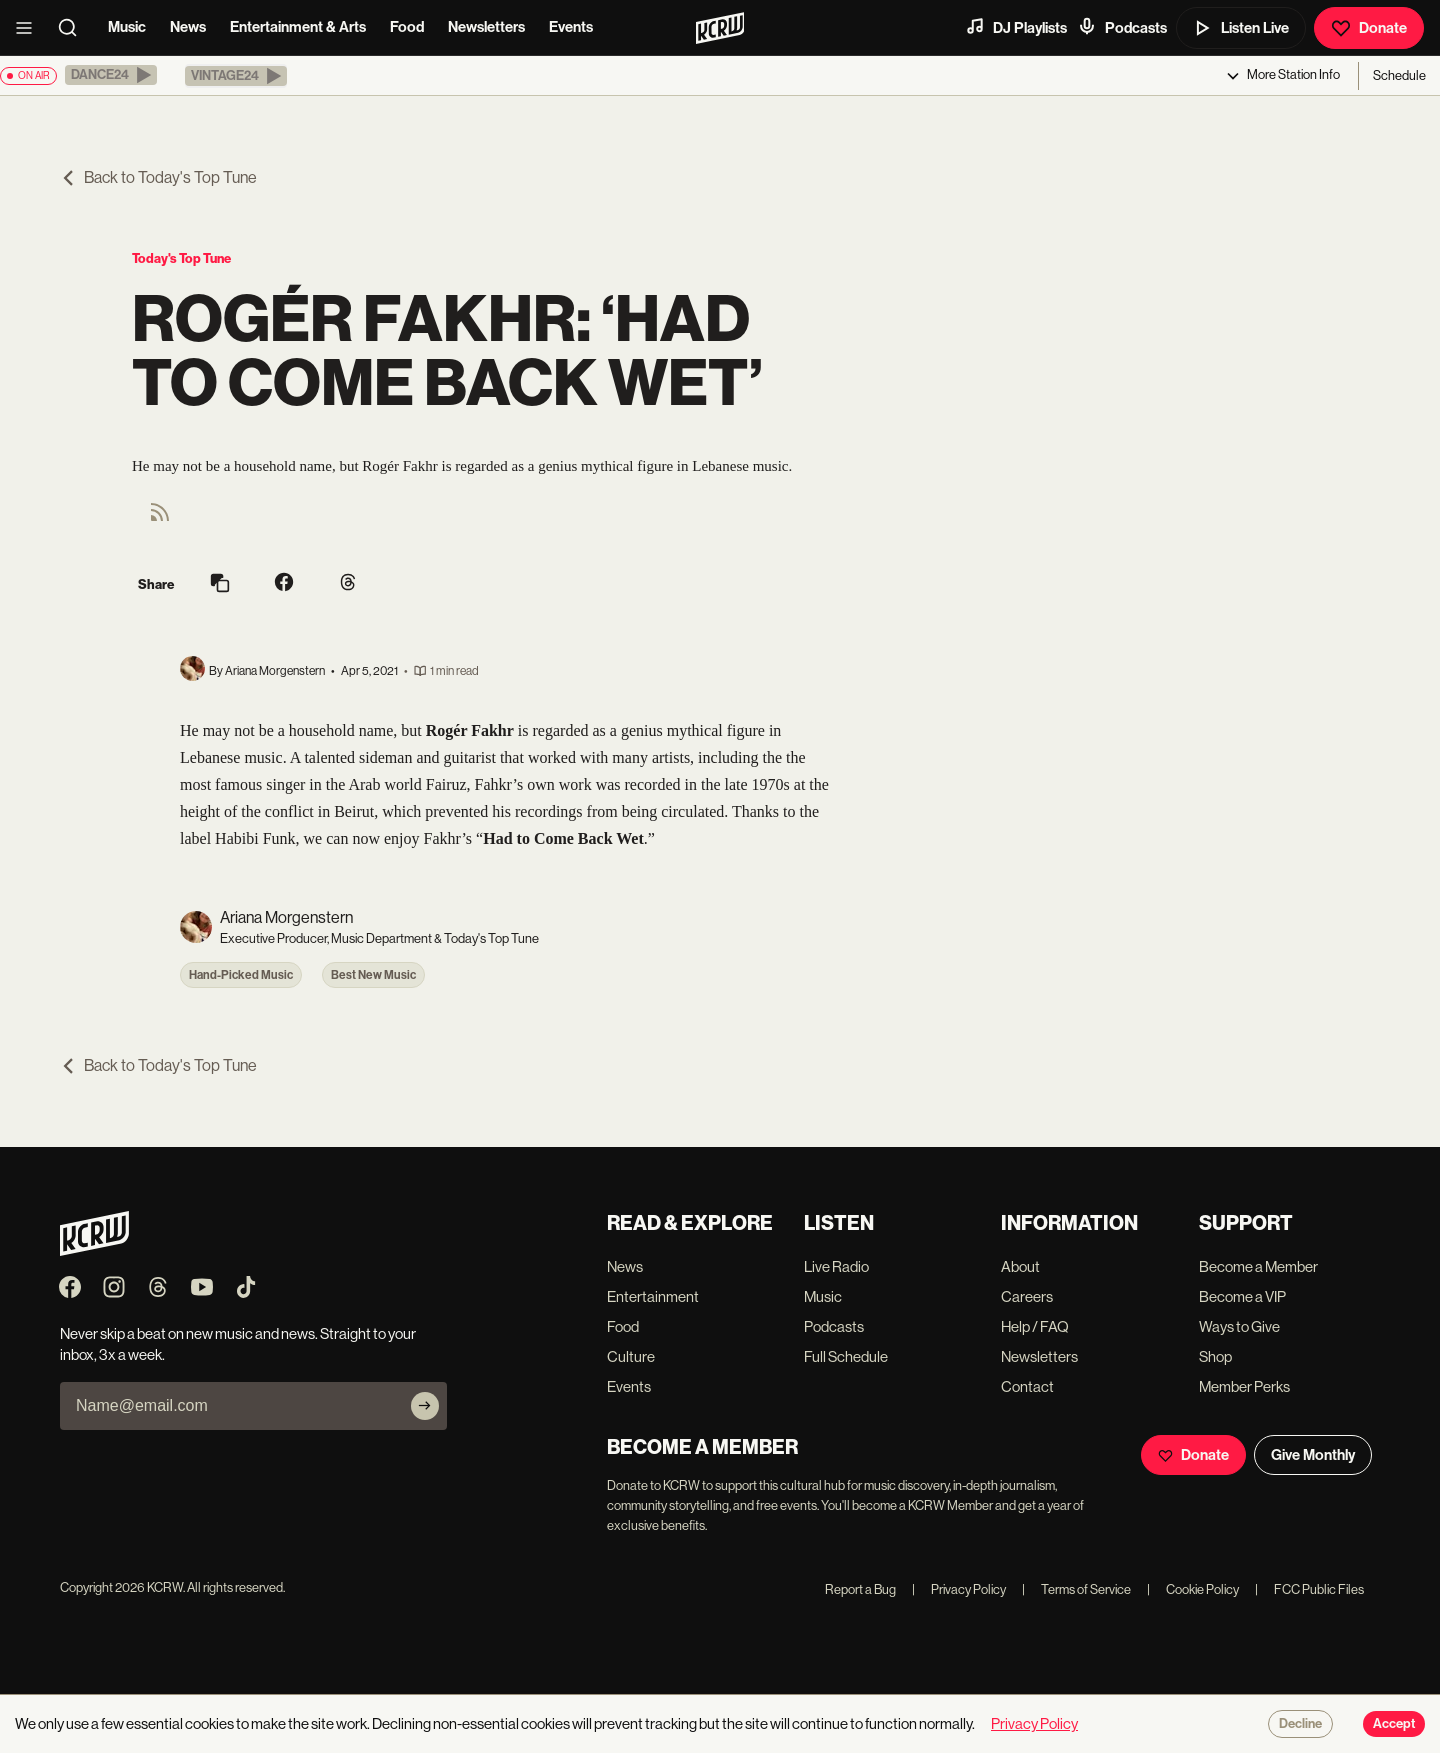 The image size is (1440, 1753). What do you see at coordinates (1309, 1589) in the screenshot?
I see `FCC Public Files` at bounding box center [1309, 1589].